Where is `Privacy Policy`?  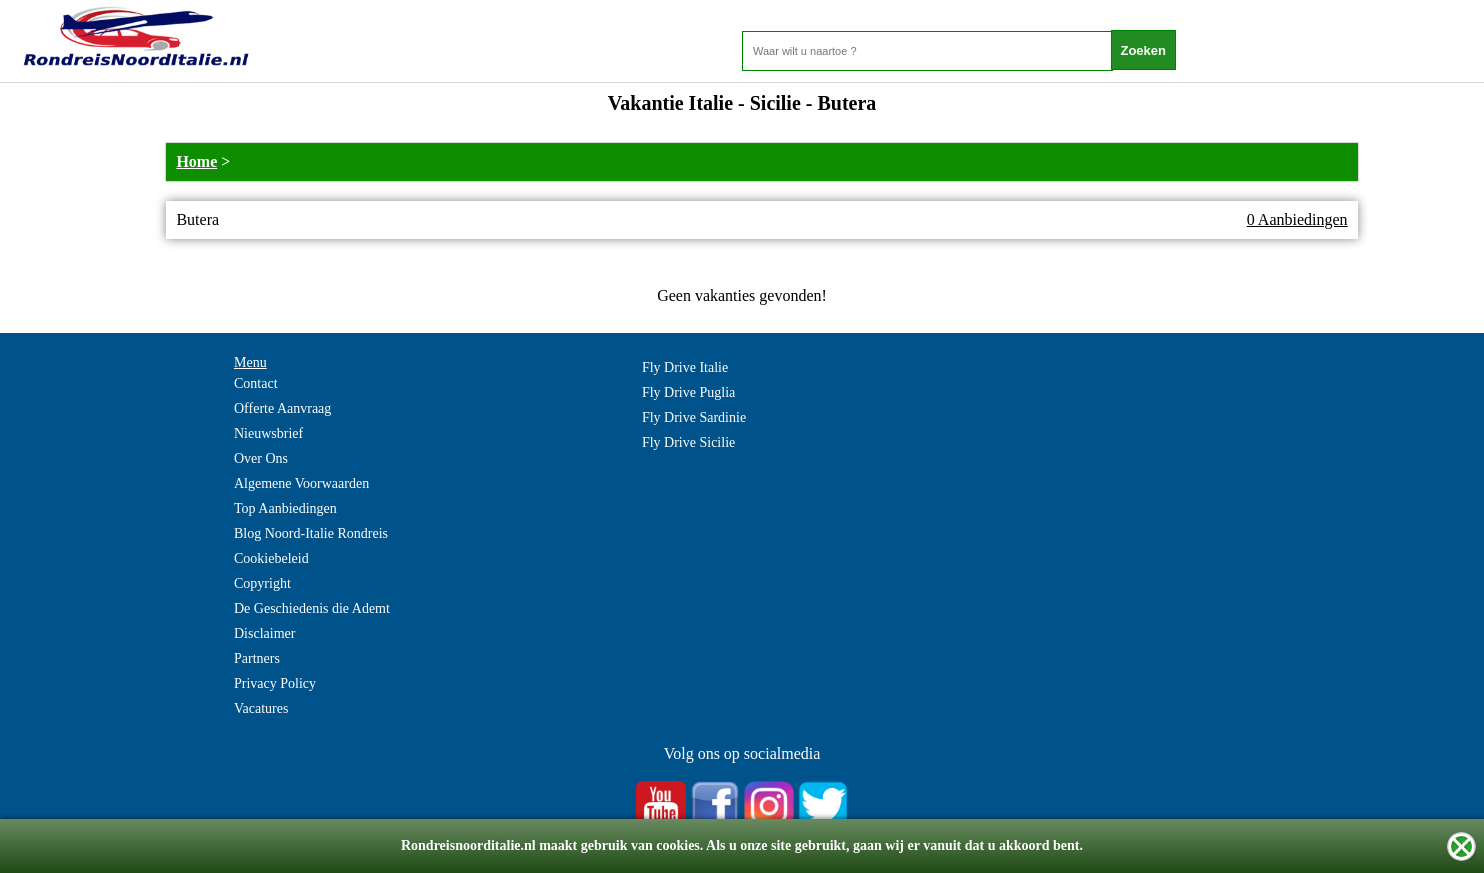 Privacy Policy is located at coordinates (275, 683).